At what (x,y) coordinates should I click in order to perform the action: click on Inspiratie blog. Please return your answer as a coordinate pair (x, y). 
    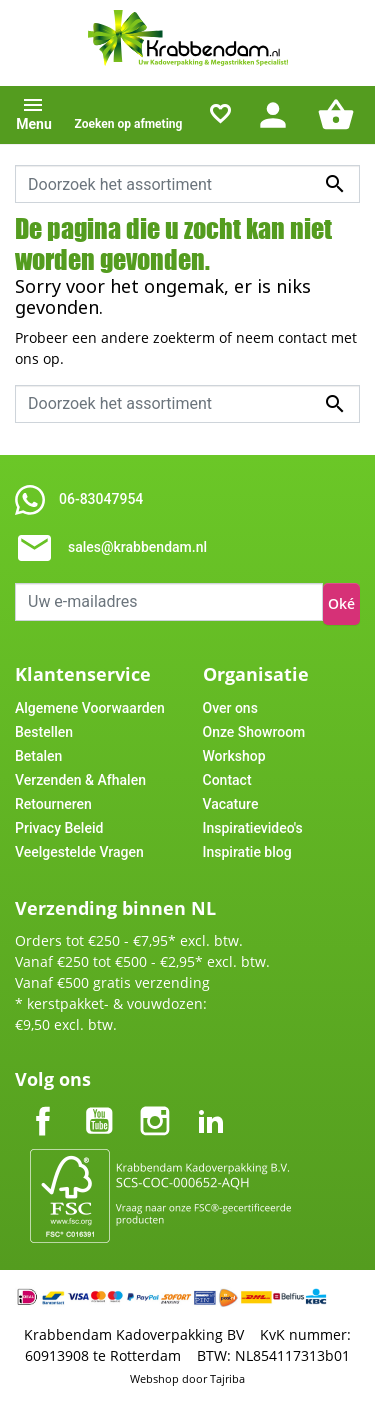
    Looking at the image, I should click on (247, 852).